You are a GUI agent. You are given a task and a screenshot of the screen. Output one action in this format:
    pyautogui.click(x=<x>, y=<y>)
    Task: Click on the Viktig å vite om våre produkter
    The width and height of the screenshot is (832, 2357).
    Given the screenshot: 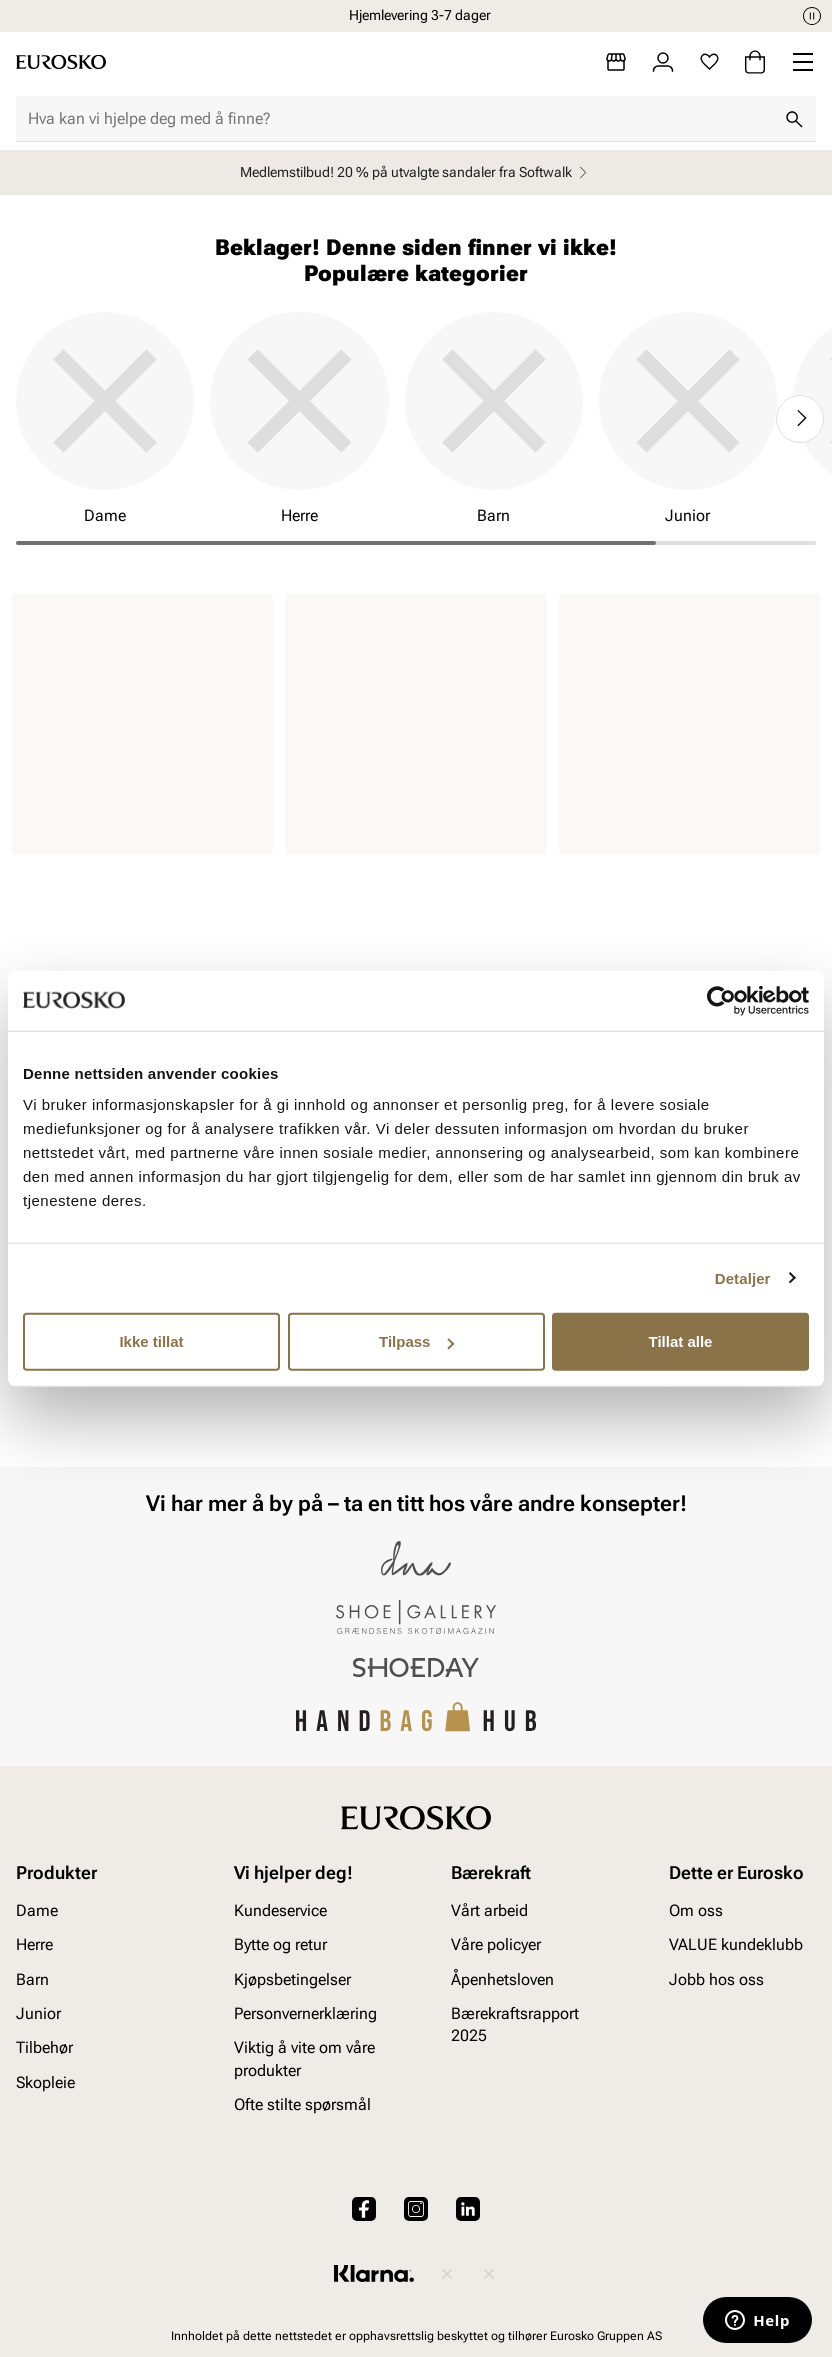 What is the action you would take?
    pyautogui.click(x=304, y=2058)
    